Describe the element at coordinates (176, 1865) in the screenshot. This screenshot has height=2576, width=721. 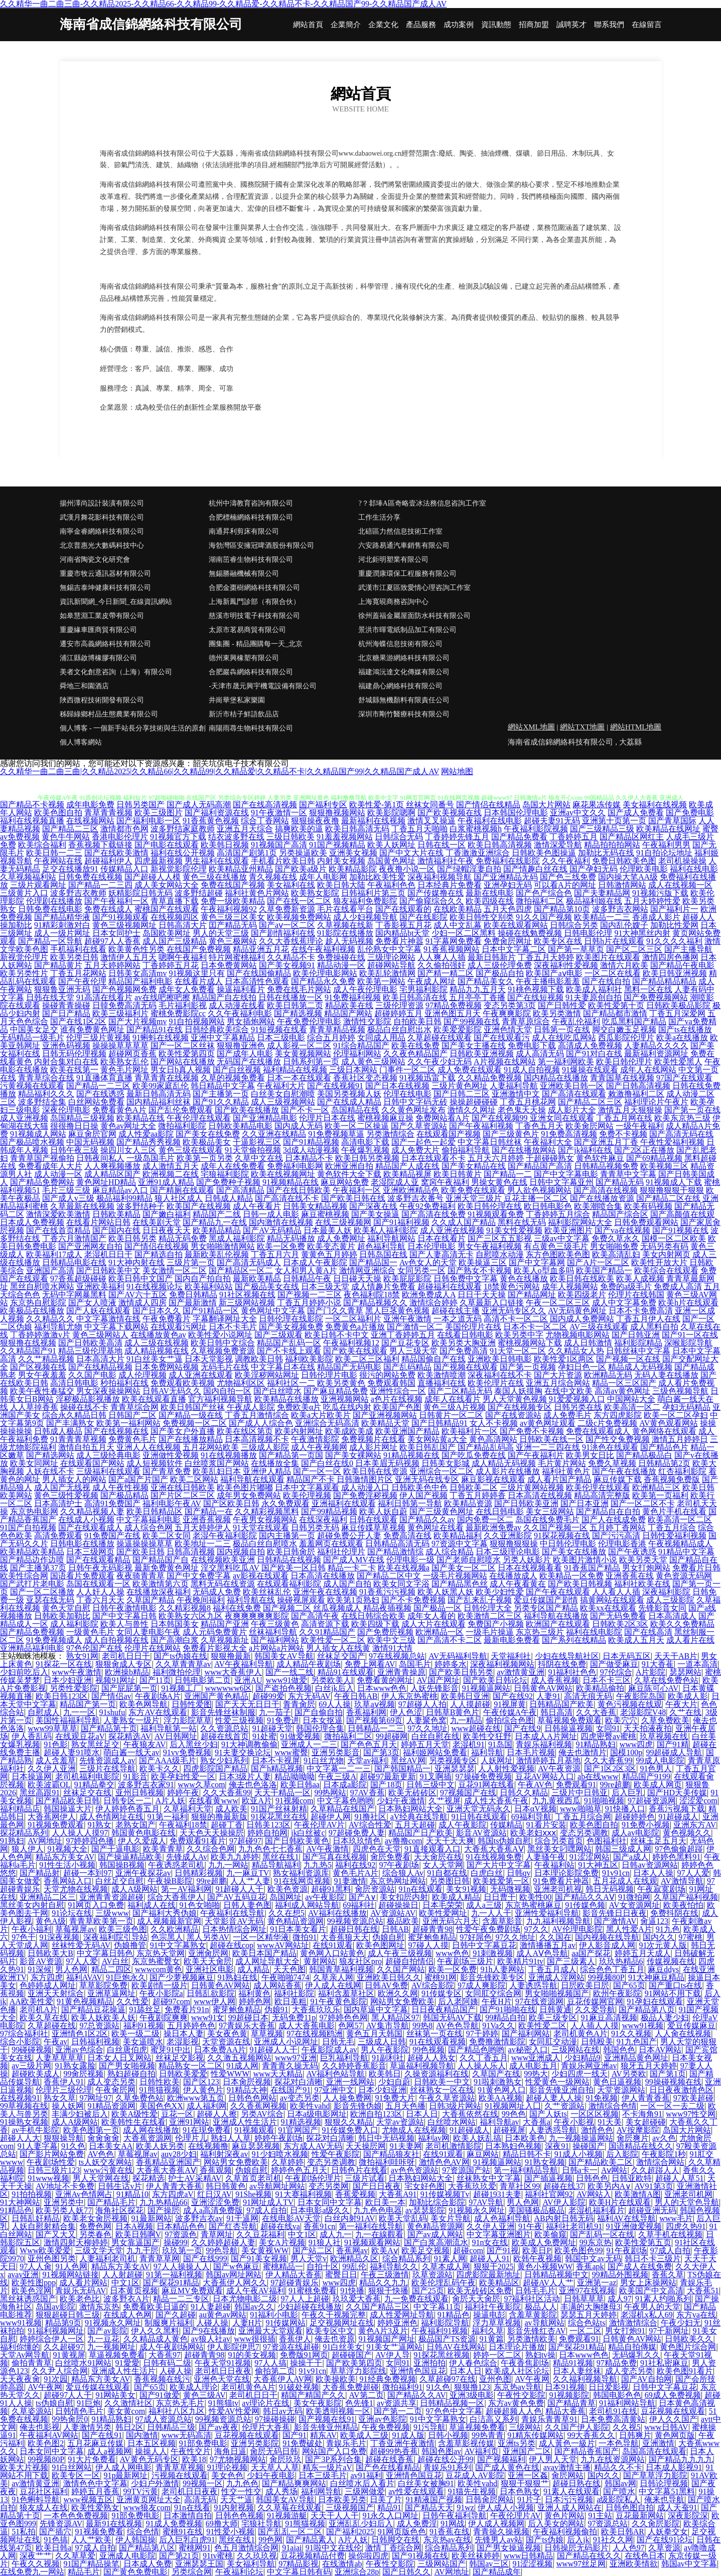
I see `午夜诱惑老司机` at that location.